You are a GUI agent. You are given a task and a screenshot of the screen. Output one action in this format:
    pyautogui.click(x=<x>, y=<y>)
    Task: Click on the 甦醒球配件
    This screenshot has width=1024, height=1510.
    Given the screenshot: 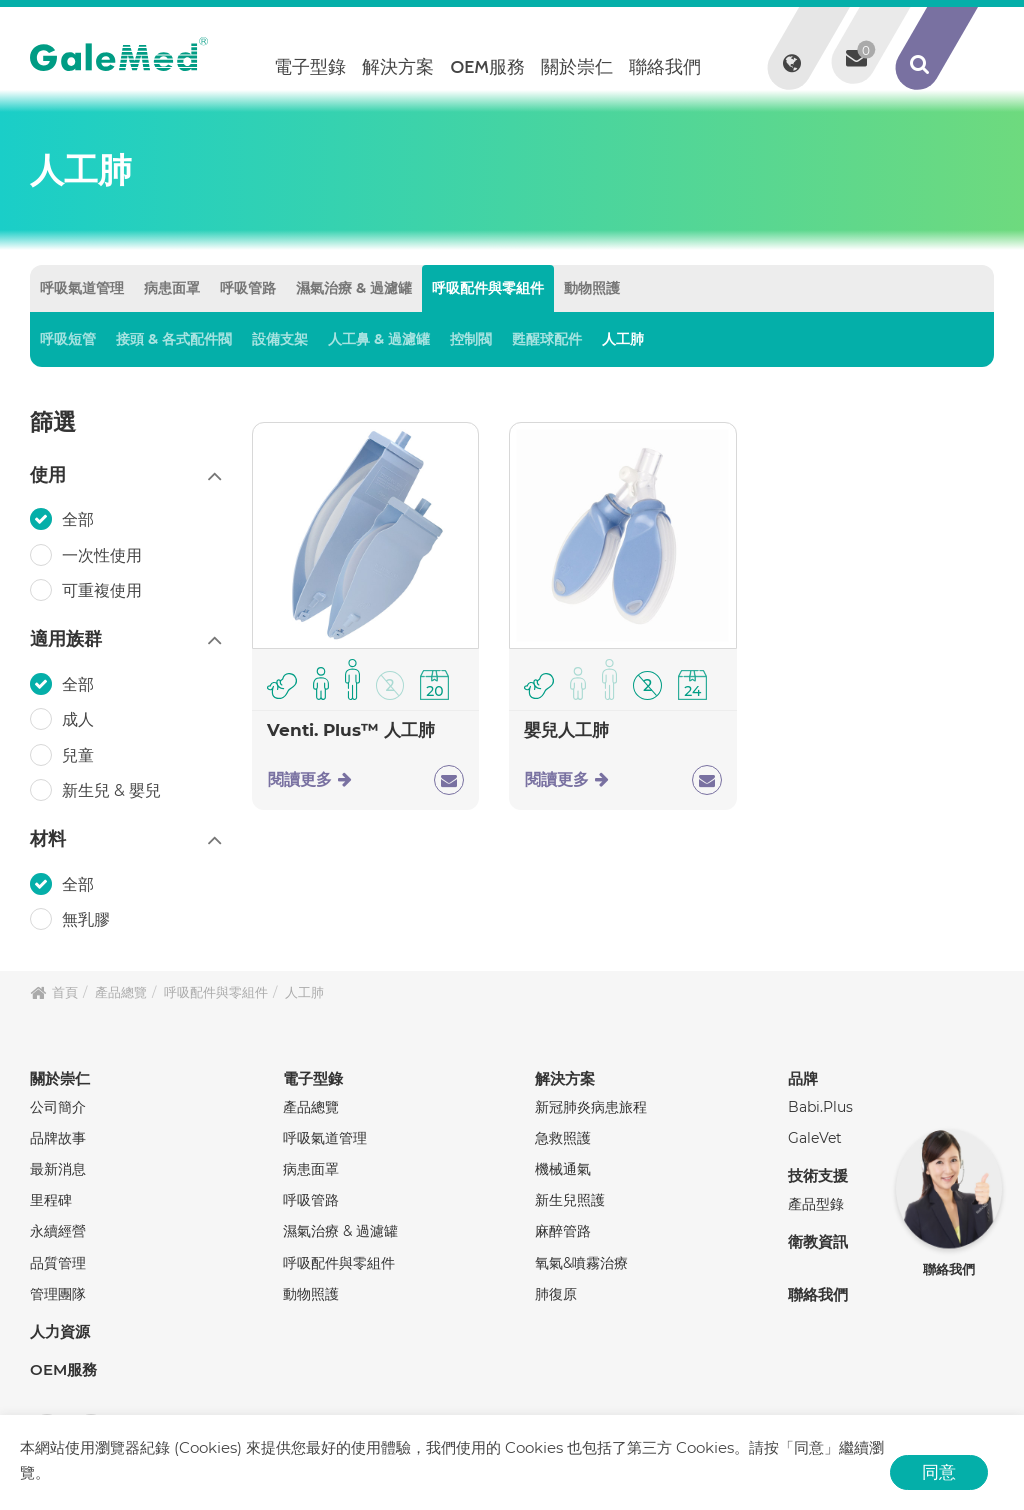 What is the action you would take?
    pyautogui.click(x=547, y=339)
    